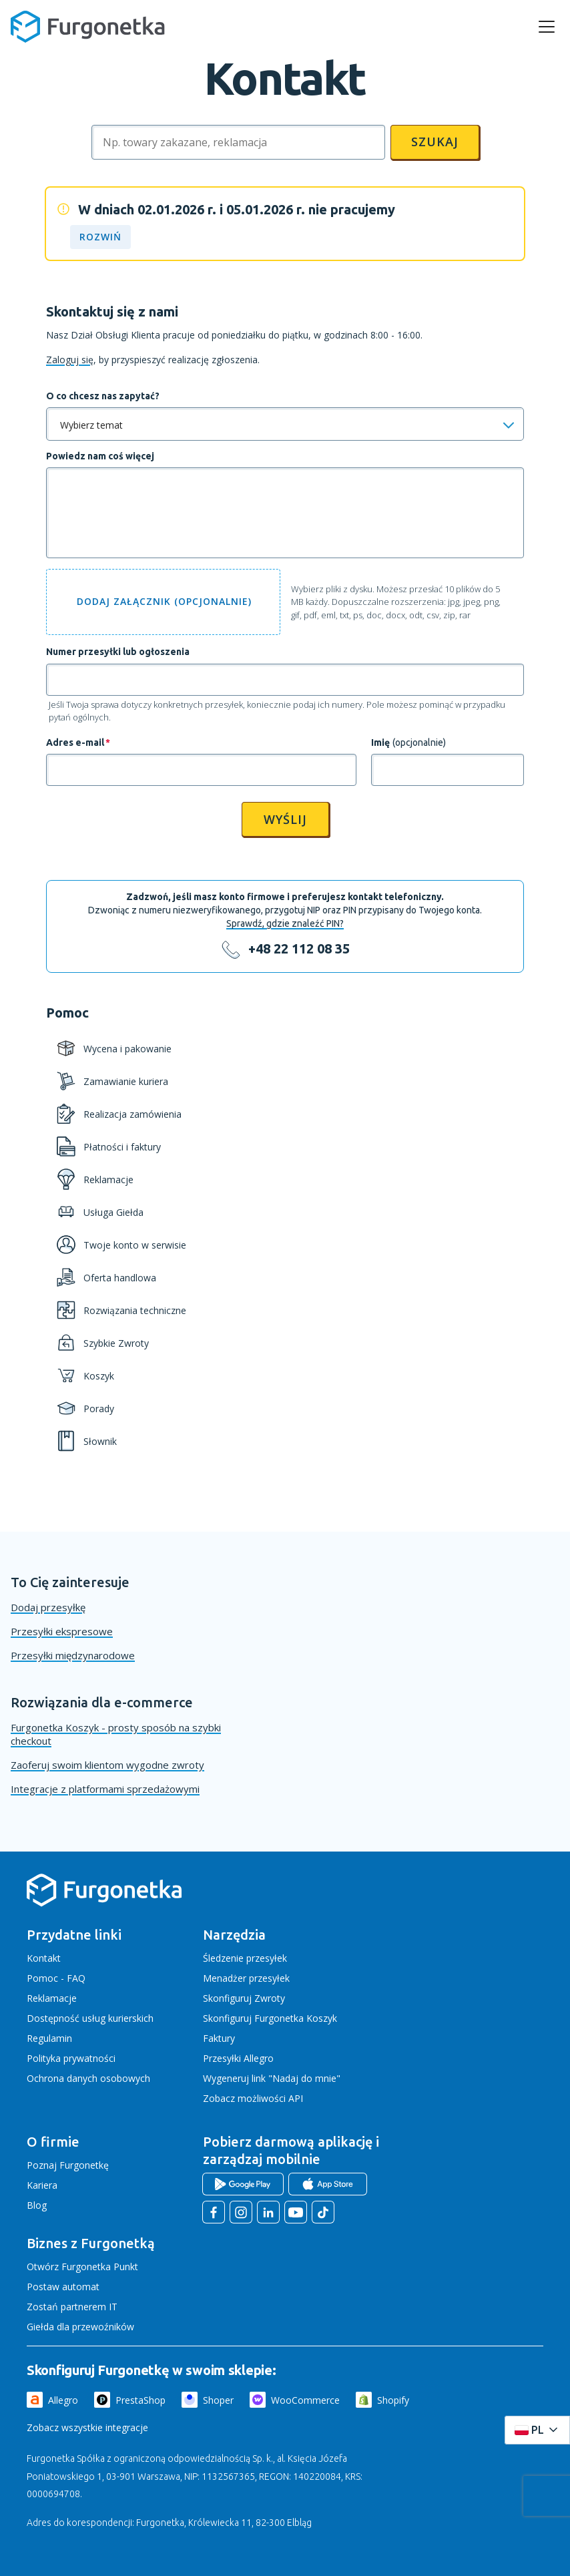  I want to click on [Szukaj], so click(238, 142).